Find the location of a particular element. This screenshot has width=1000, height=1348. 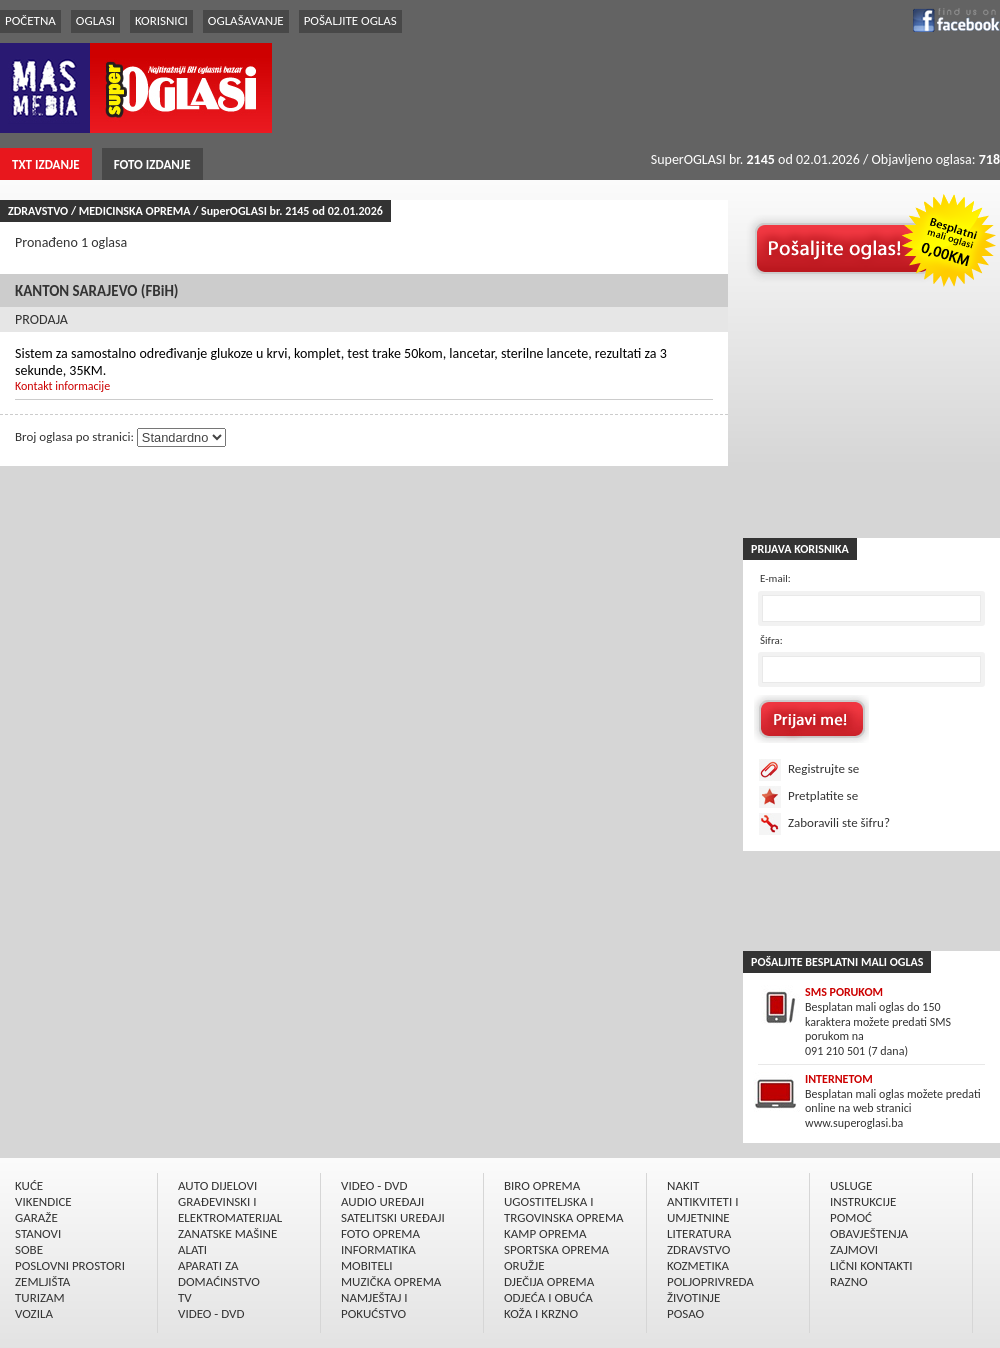

VOZILA is located at coordinates (34, 1313).